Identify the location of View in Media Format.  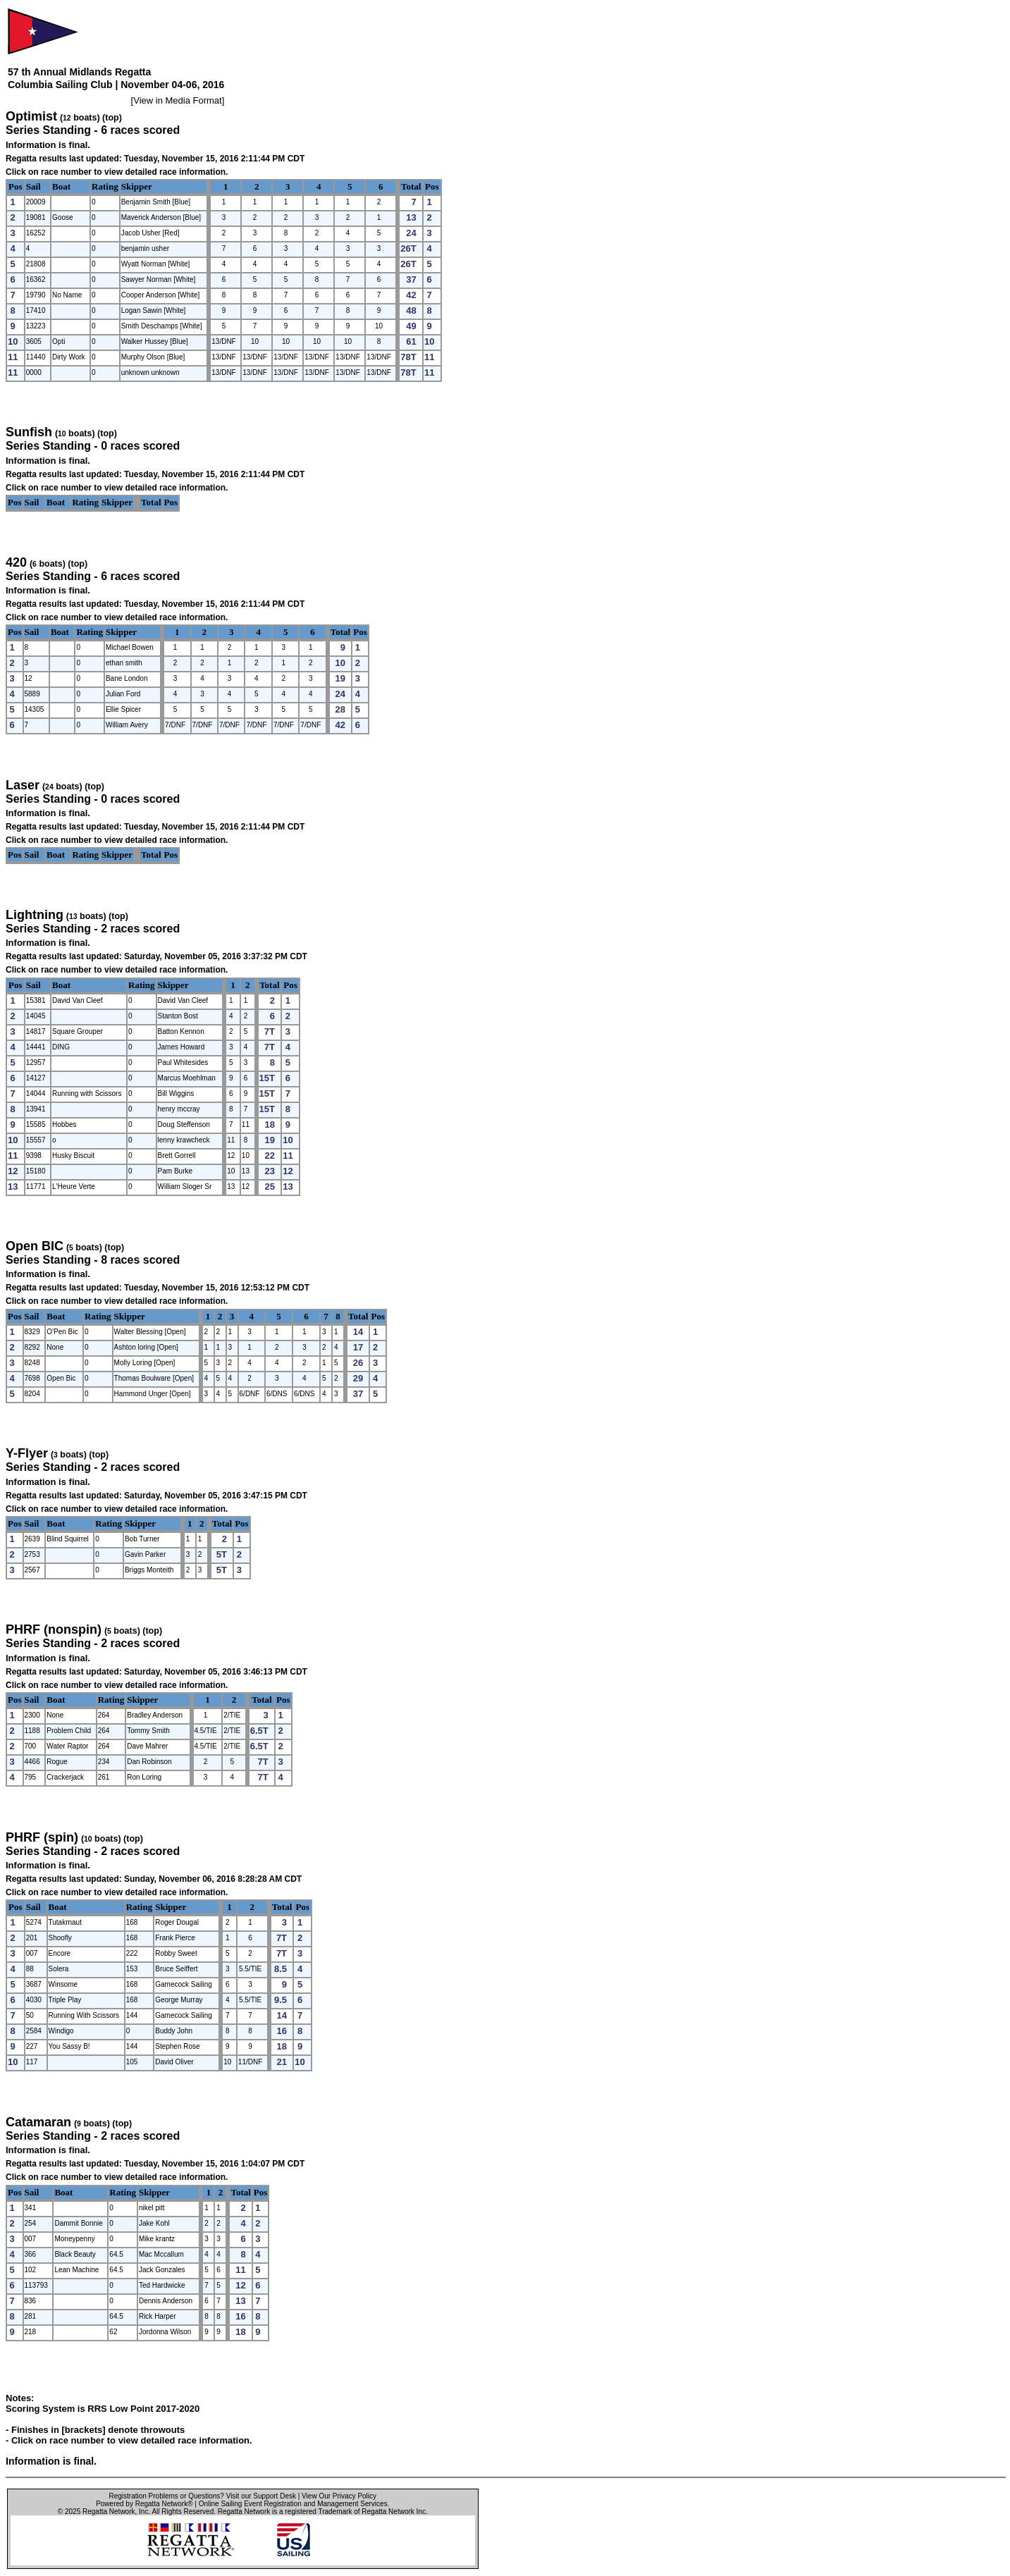
(177, 100).